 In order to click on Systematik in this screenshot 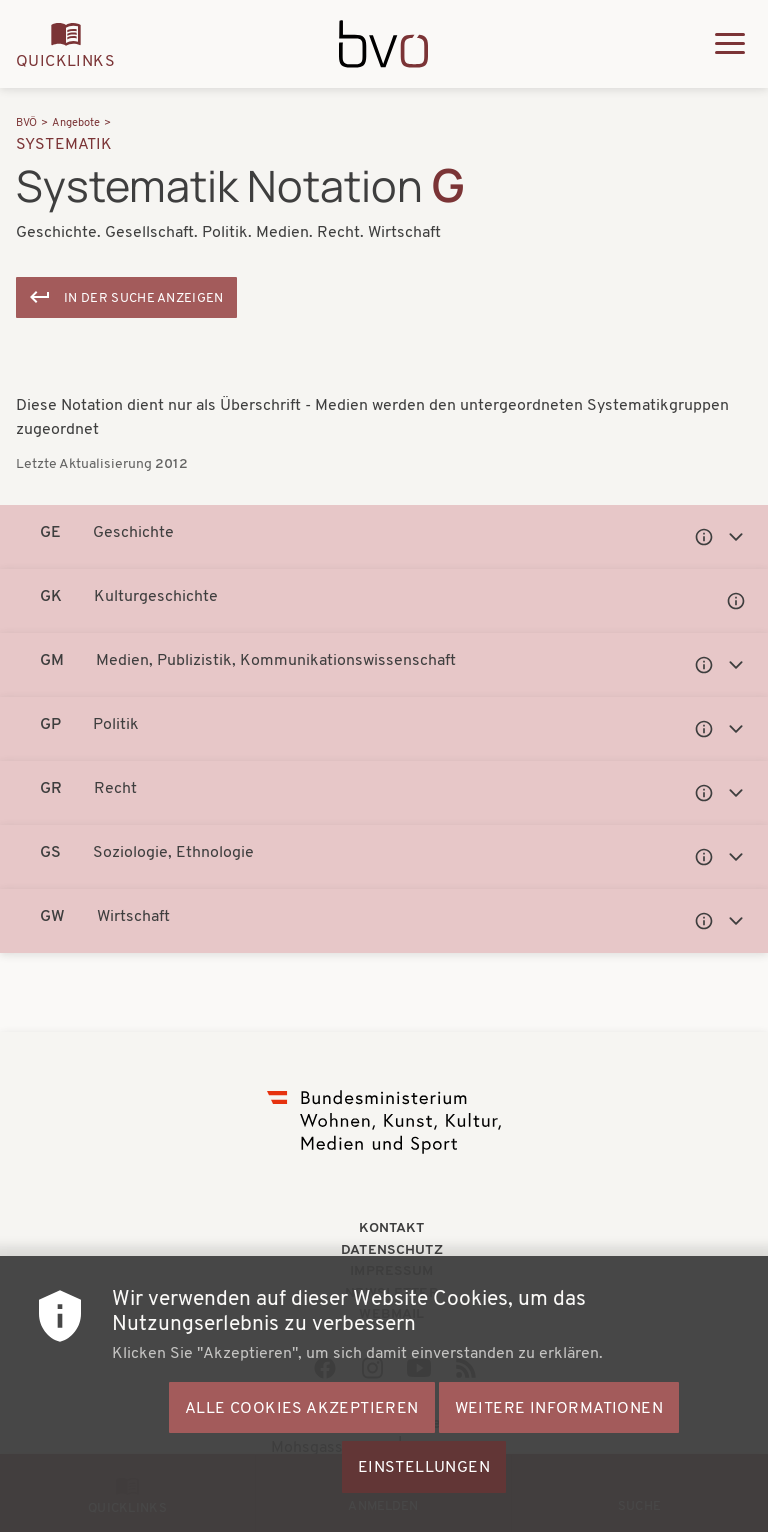, I will do `click(64, 145)`.